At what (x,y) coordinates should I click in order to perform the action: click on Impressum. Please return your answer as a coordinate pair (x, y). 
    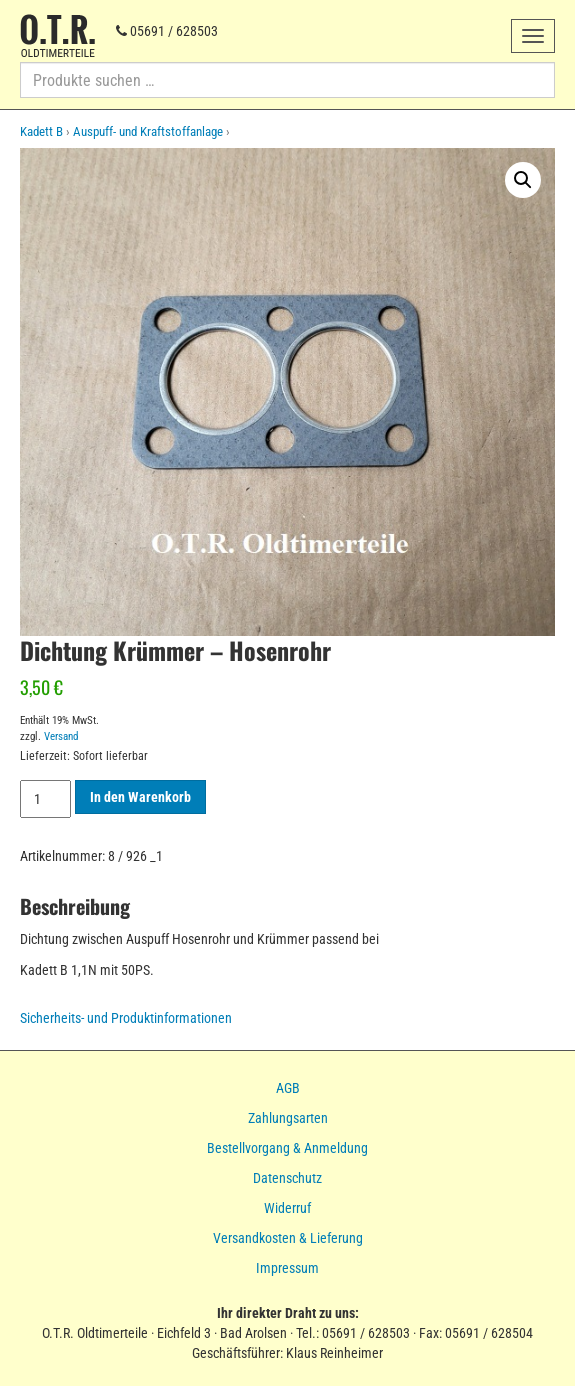
    Looking at the image, I should click on (287, 1268).